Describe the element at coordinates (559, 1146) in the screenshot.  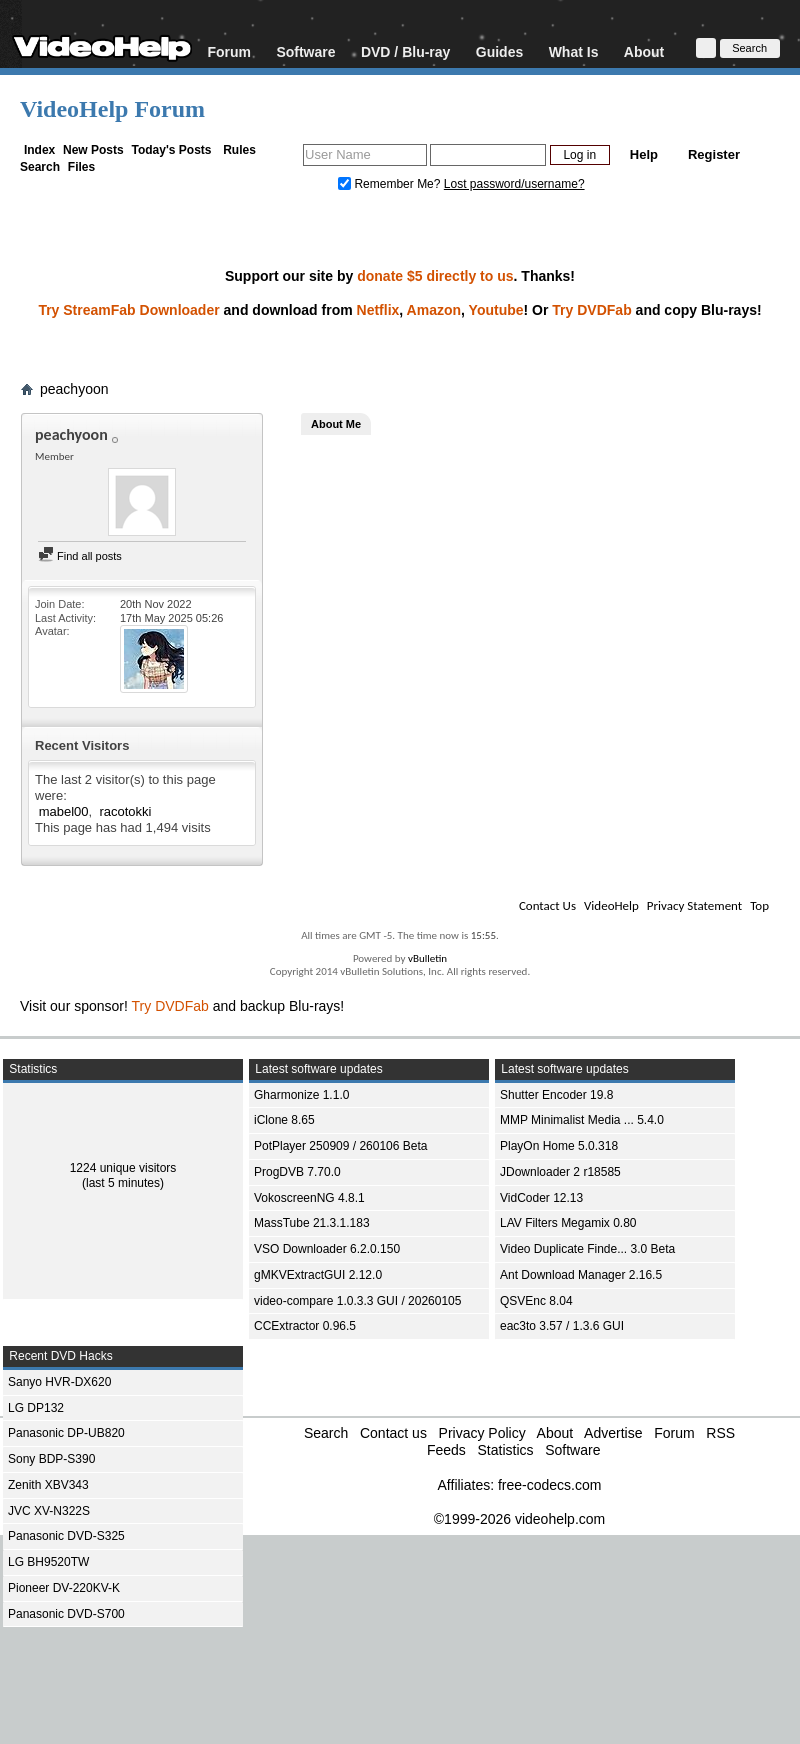
I see `PlayOn Home 5.0.318` at that location.